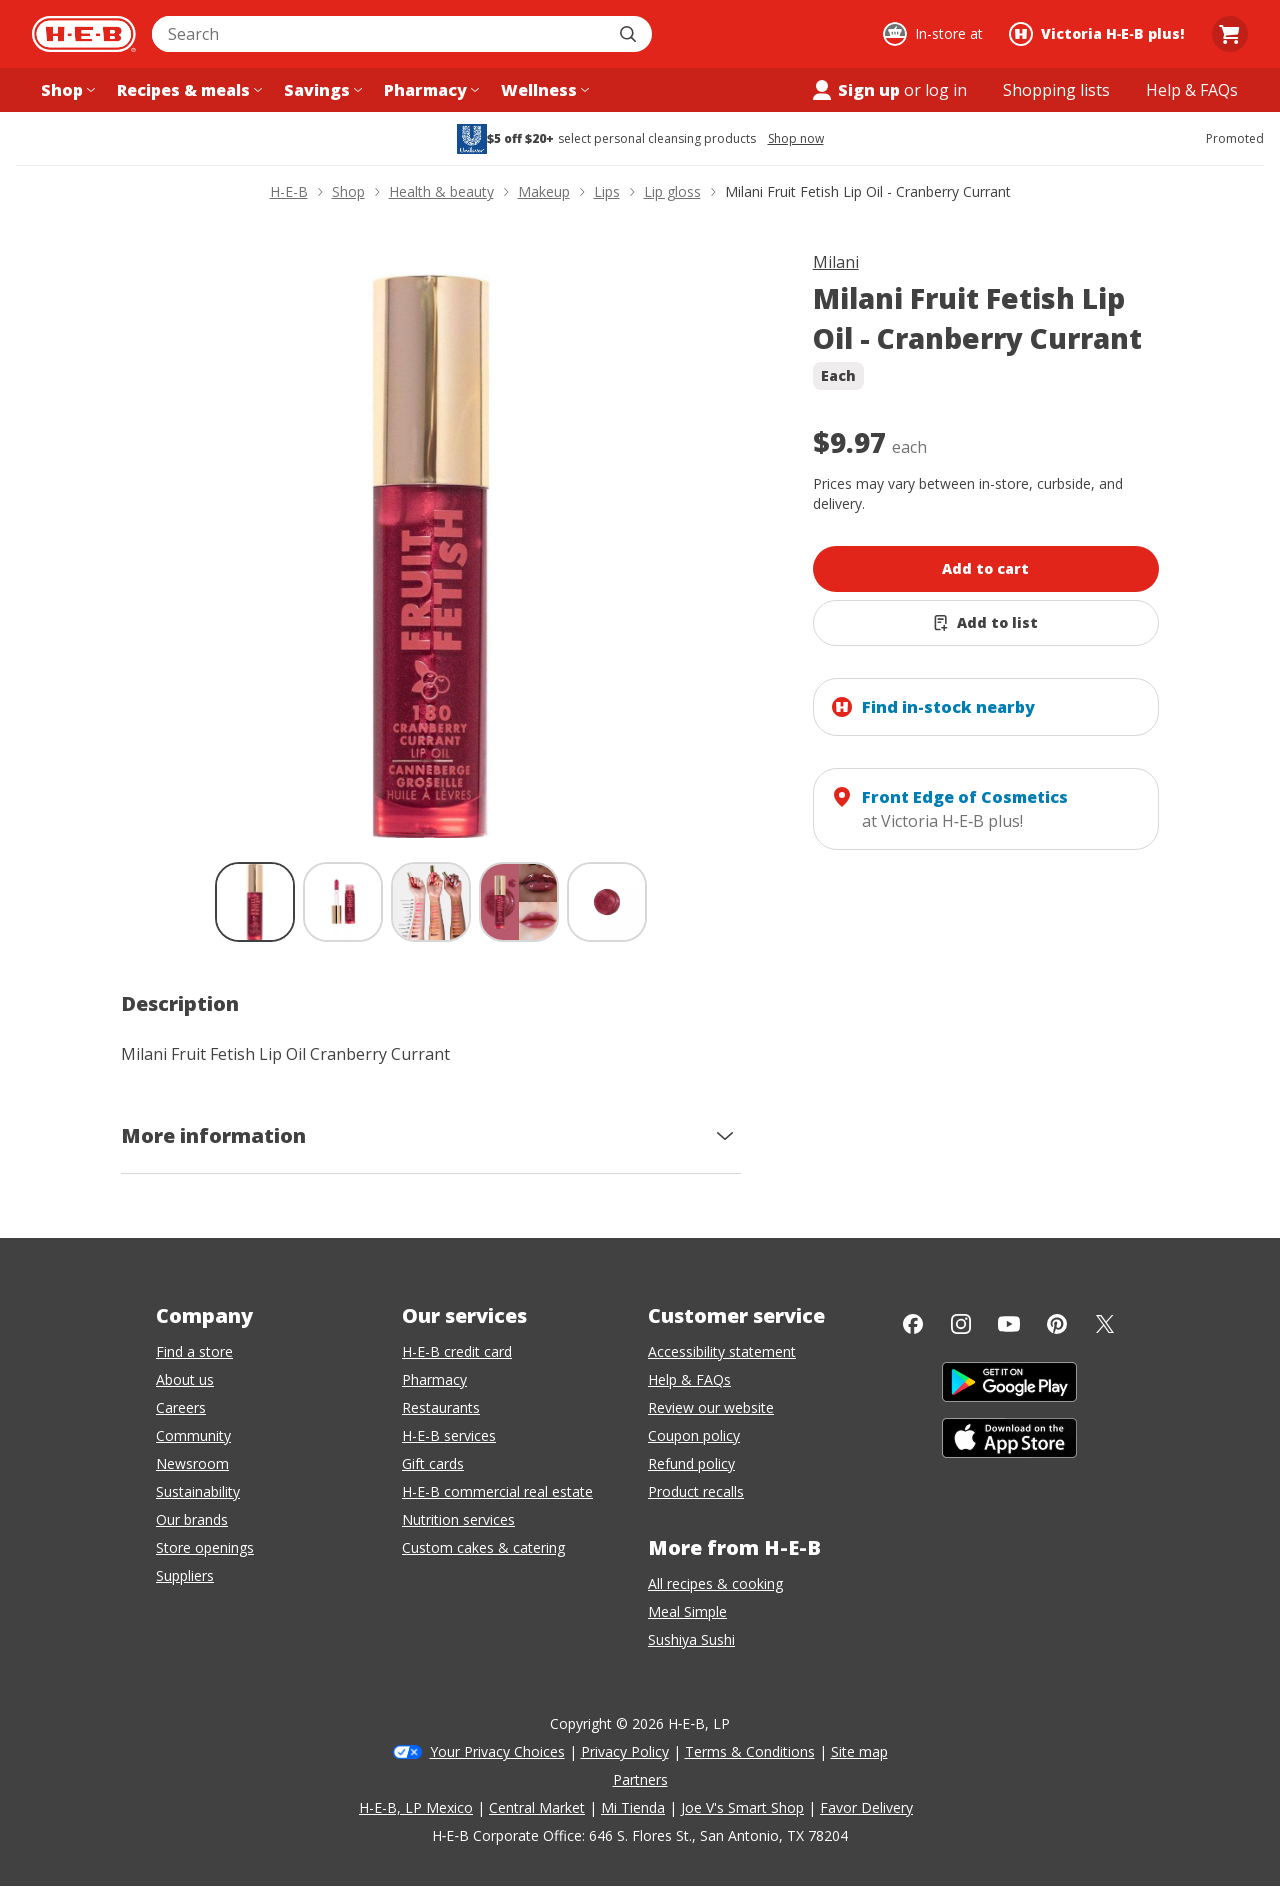 This screenshot has width=1280, height=1887. What do you see at coordinates (185, 1575) in the screenshot?
I see `Suppliers` at bounding box center [185, 1575].